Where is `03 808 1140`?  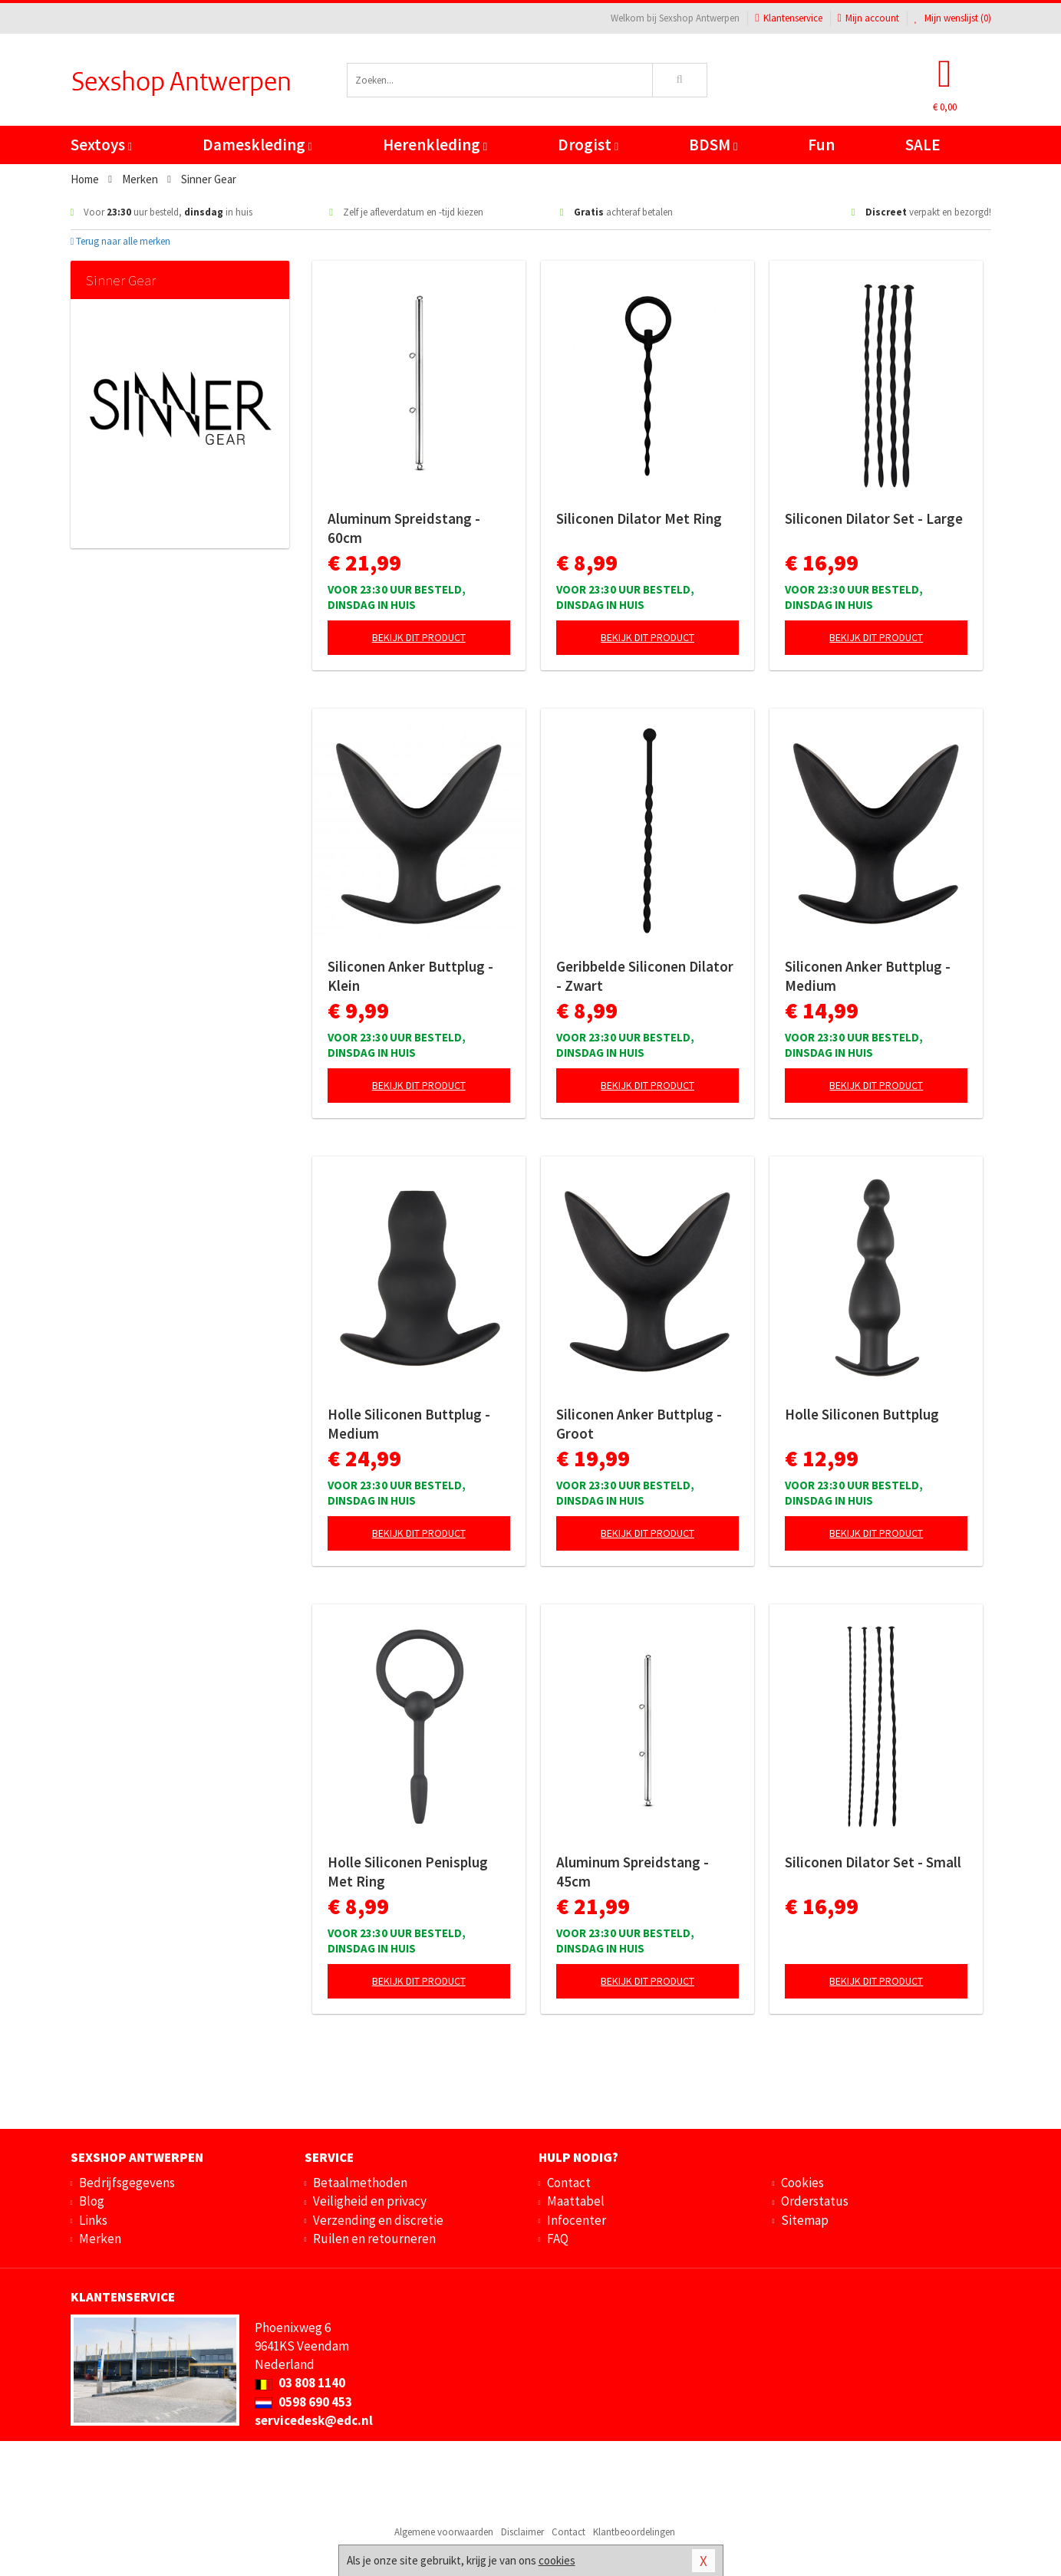
03 808 1140 is located at coordinates (300, 2382).